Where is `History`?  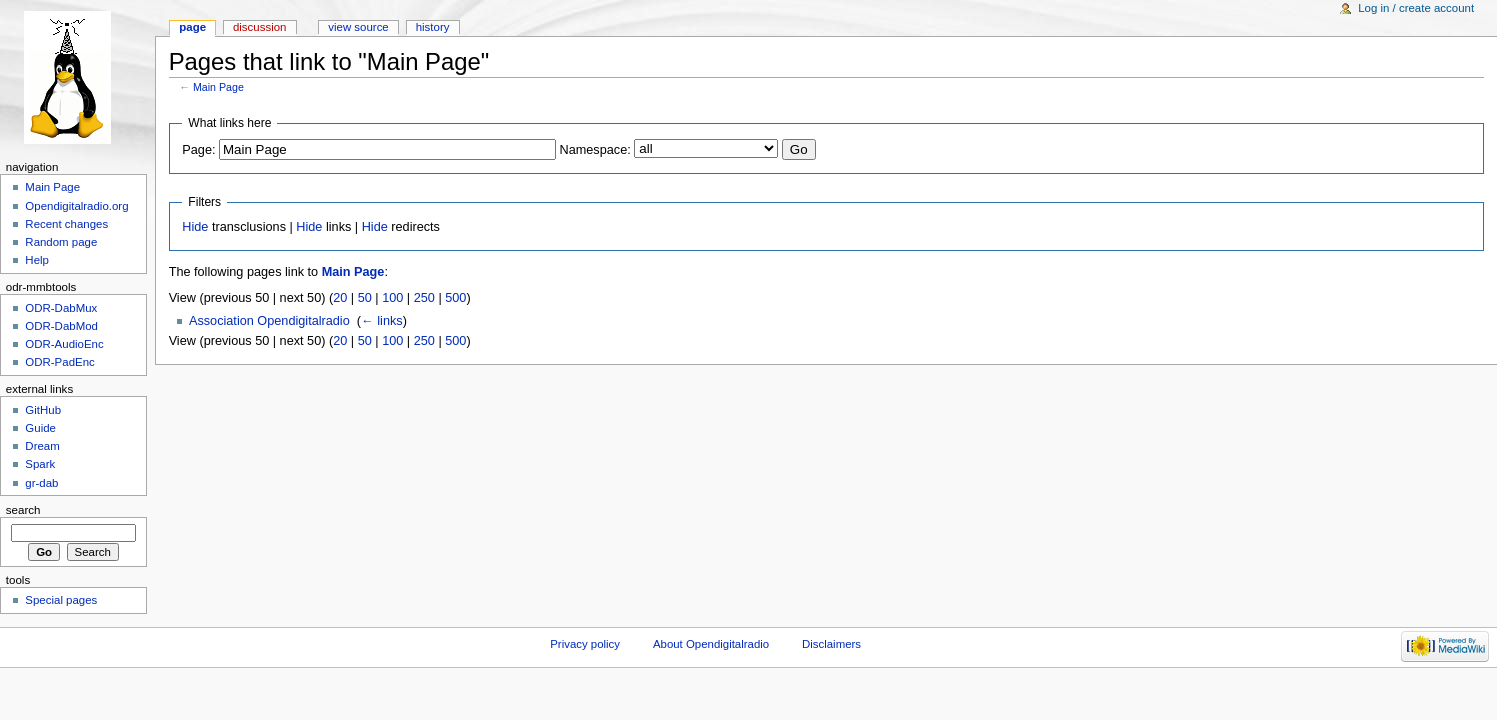
History is located at coordinates (433, 27).